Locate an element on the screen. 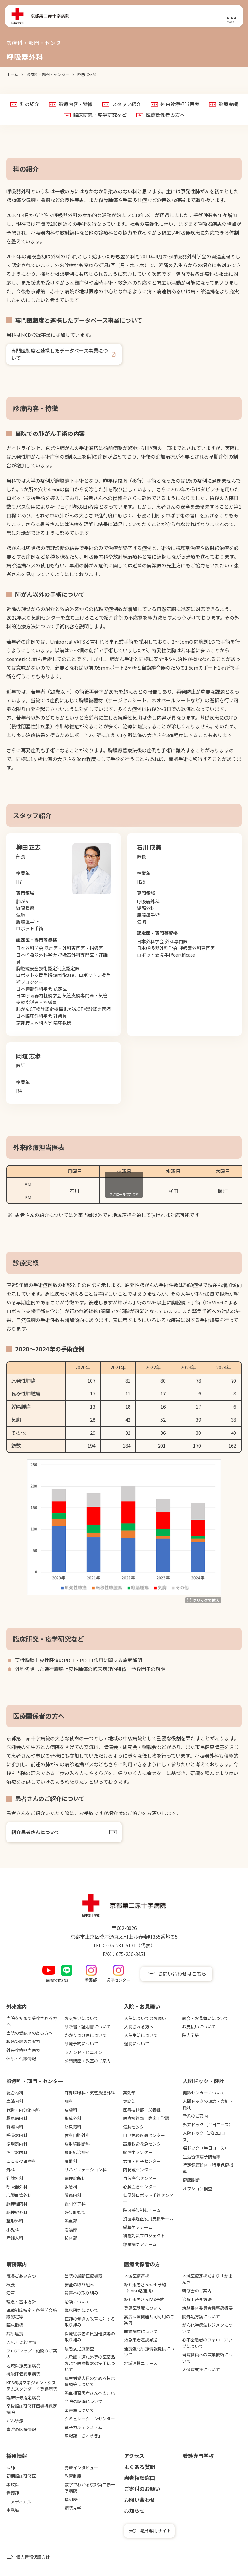  健康診断 is located at coordinates (191, 2180).